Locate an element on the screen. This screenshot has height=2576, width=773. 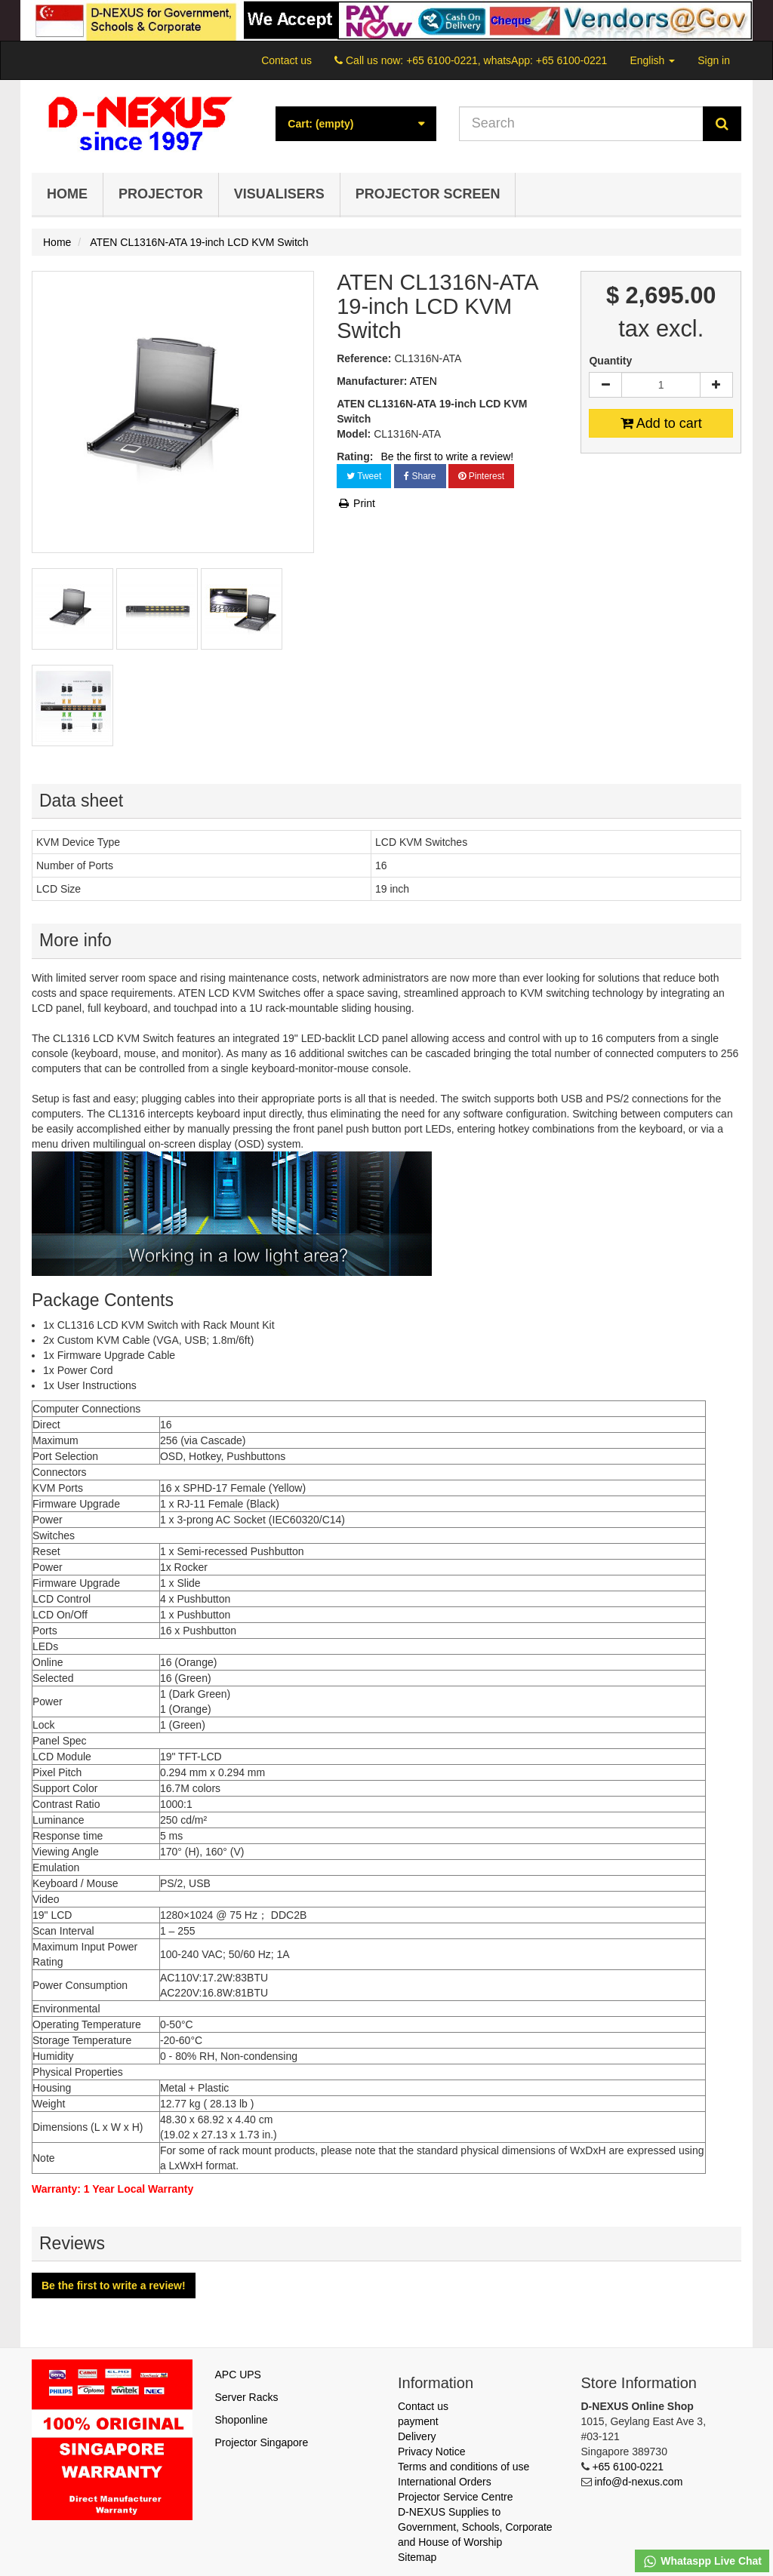
Quantity is located at coordinates (610, 361).